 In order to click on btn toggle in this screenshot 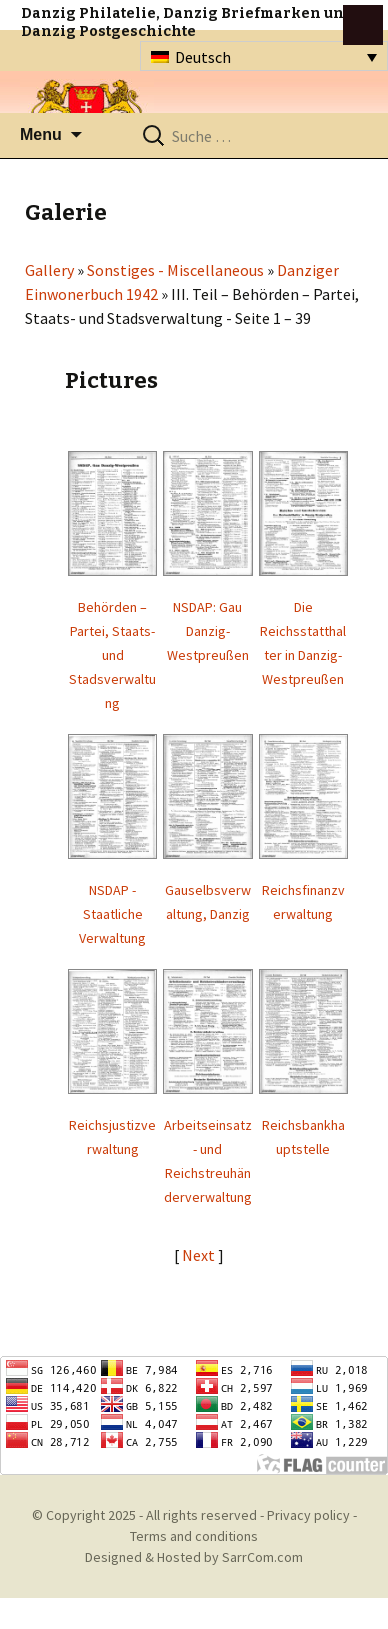, I will do `click(363, 25)`.